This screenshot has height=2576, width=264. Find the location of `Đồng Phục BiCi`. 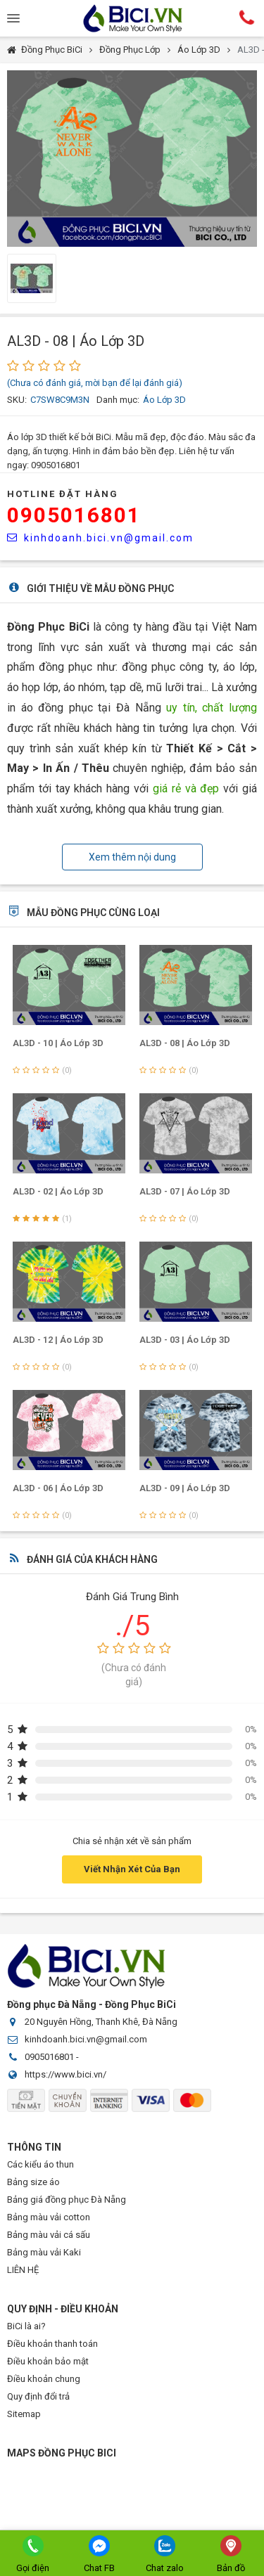

Đồng Phục BiCi is located at coordinates (51, 49).